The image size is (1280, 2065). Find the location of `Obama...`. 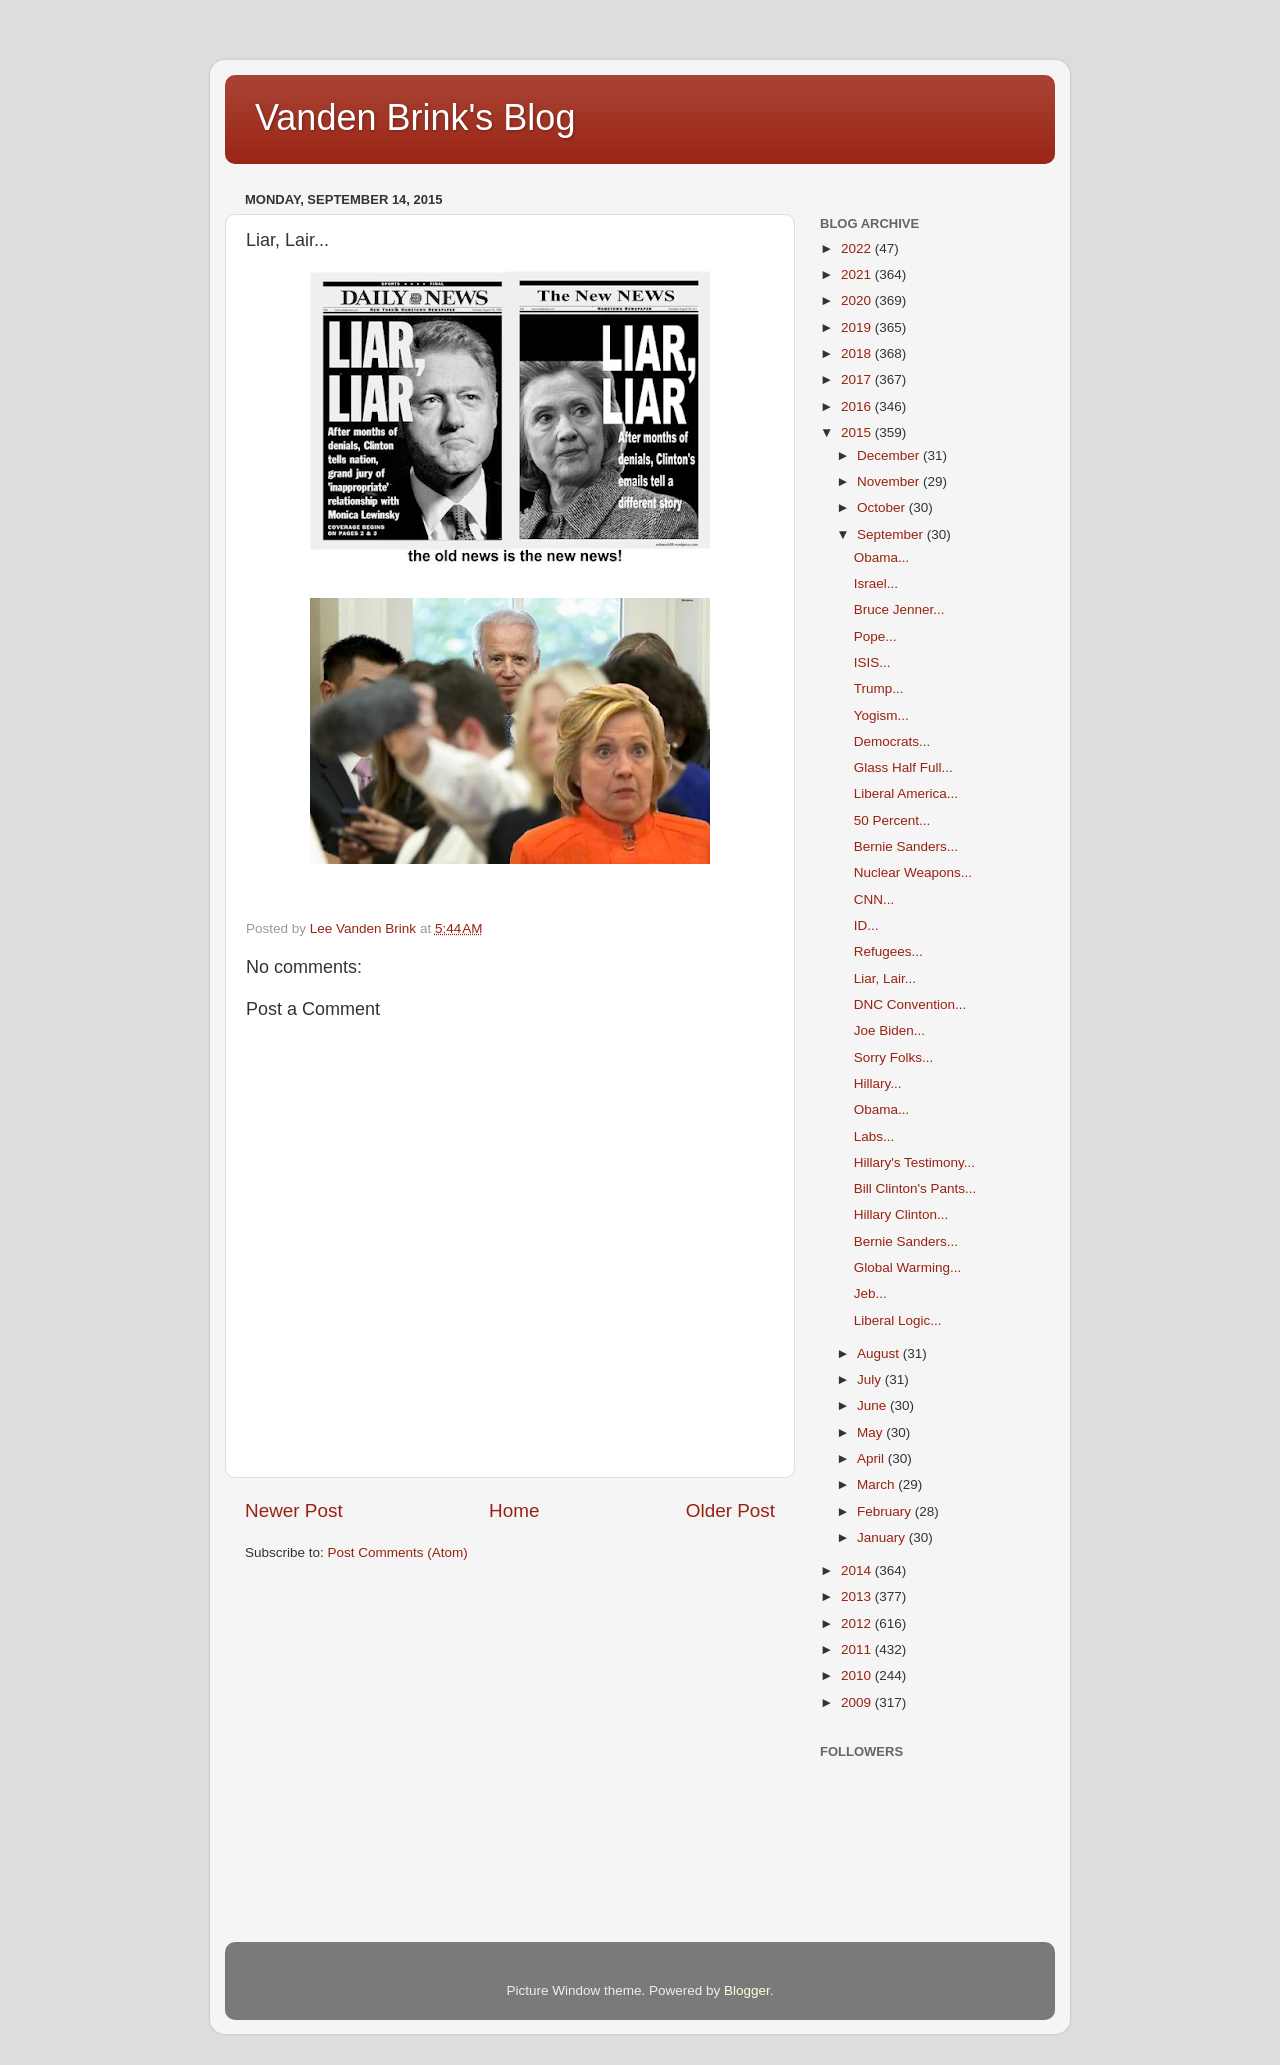

Obama... is located at coordinates (882, 557).